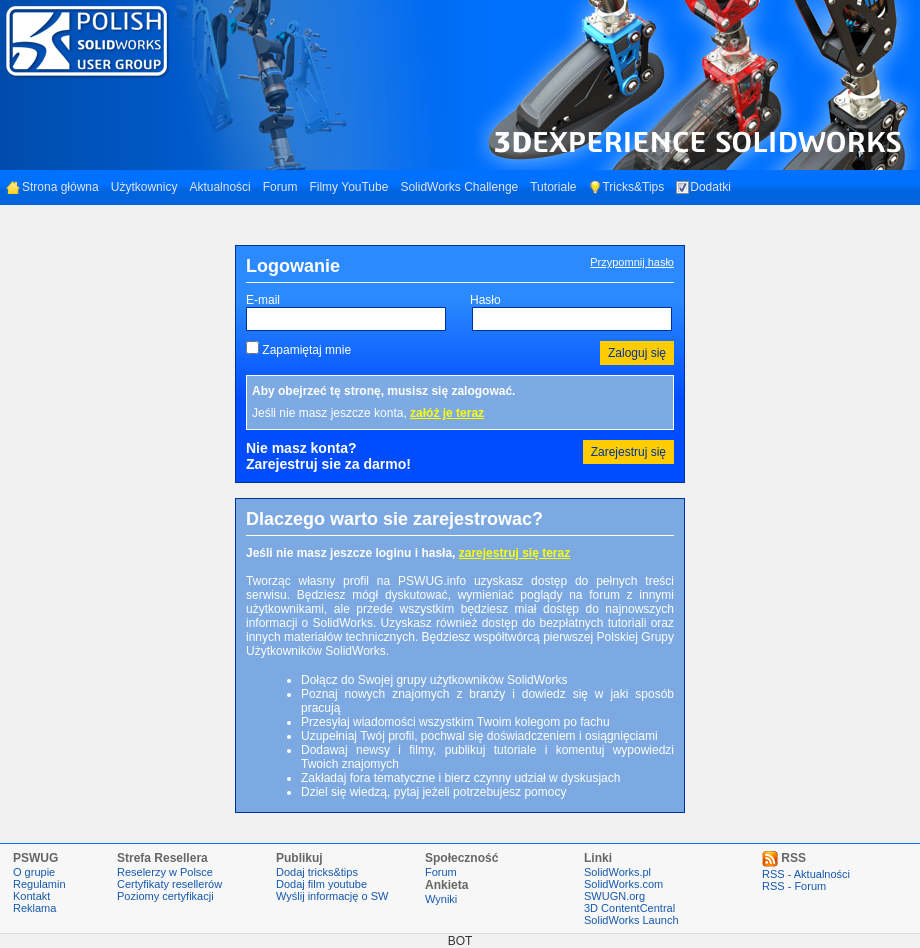 This screenshot has width=920, height=948. I want to click on Reklama, so click(34, 908).